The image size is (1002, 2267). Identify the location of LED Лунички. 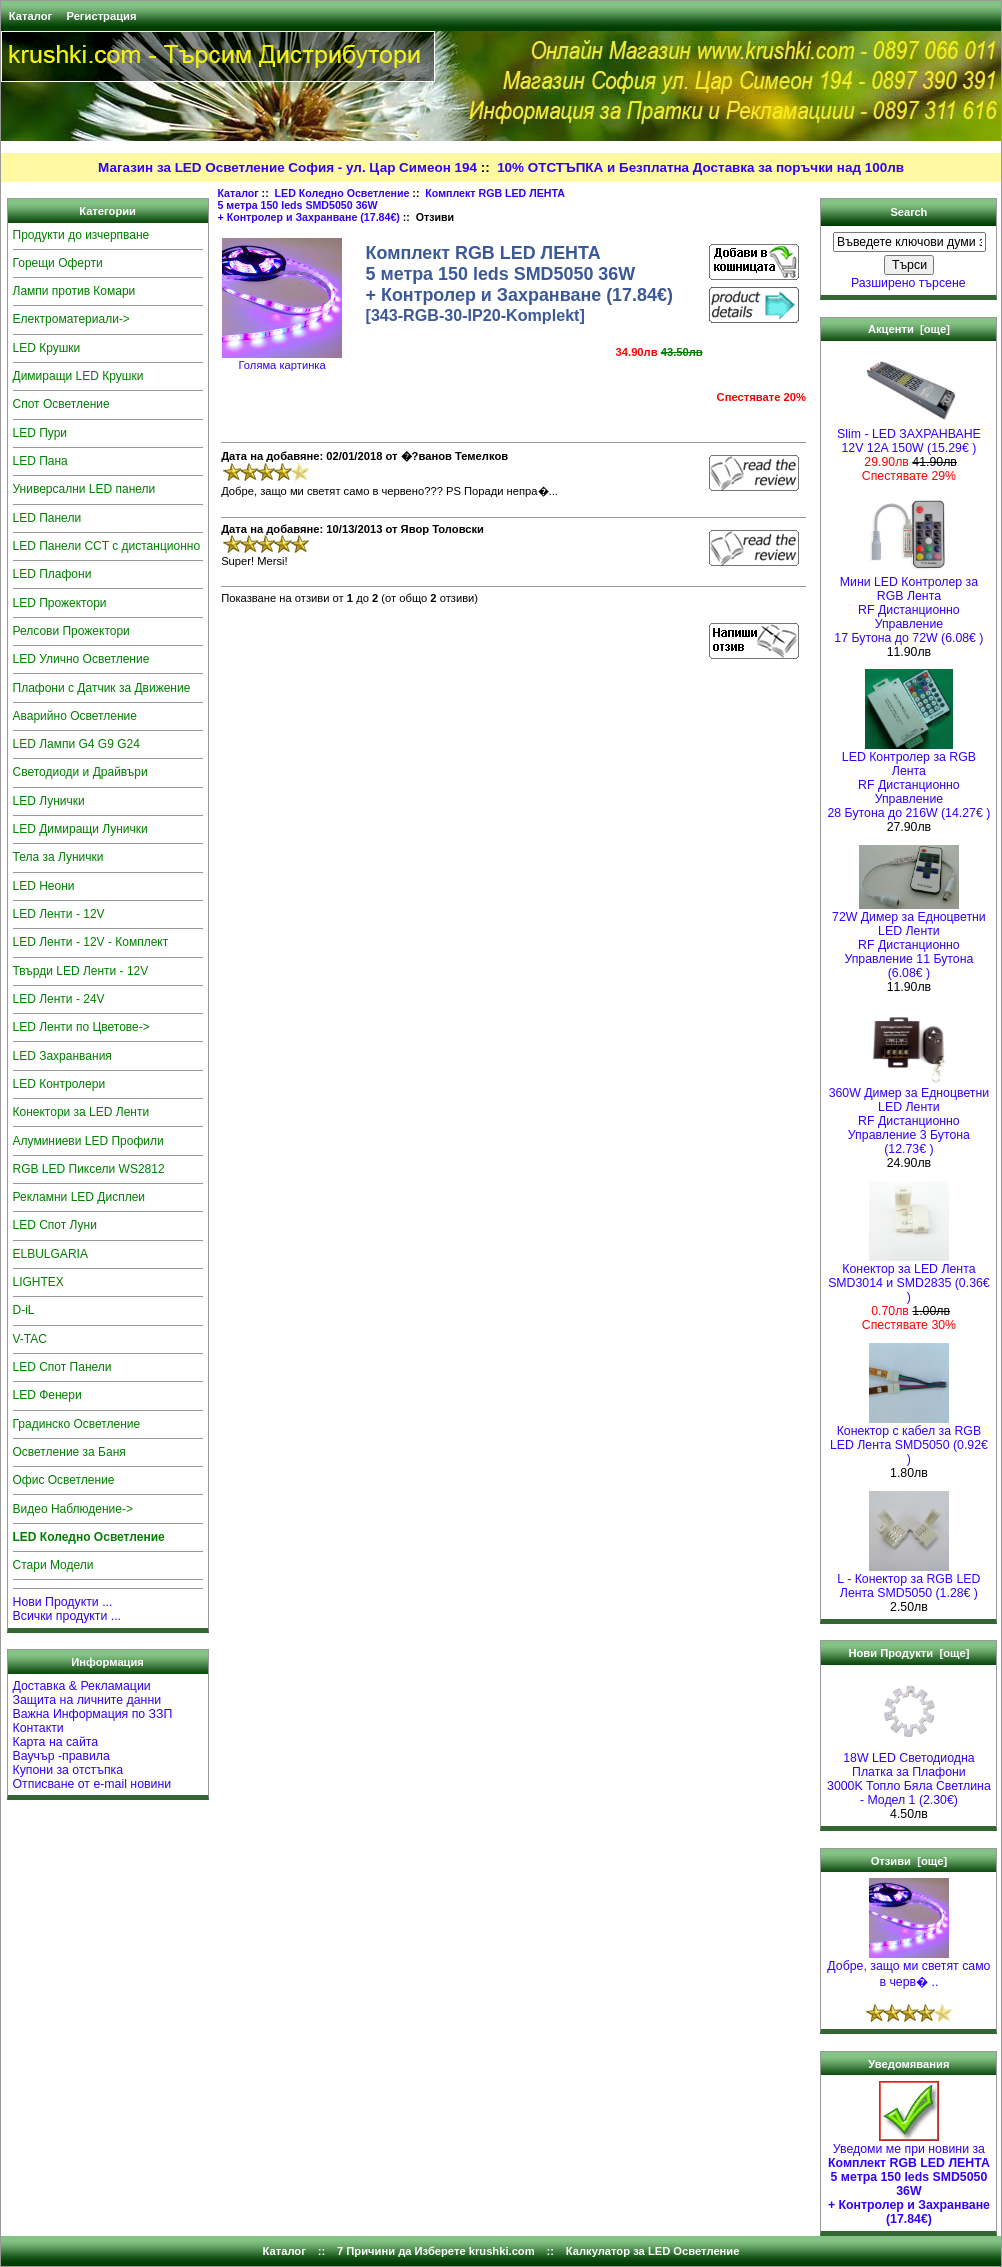
(49, 801).